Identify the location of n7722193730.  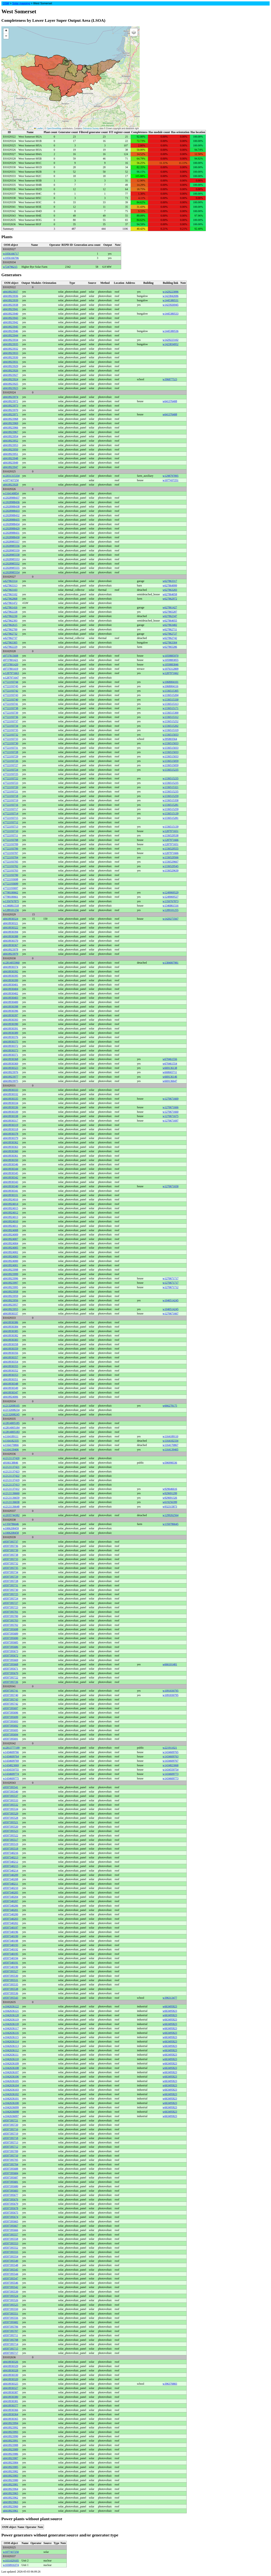
(10, 743).